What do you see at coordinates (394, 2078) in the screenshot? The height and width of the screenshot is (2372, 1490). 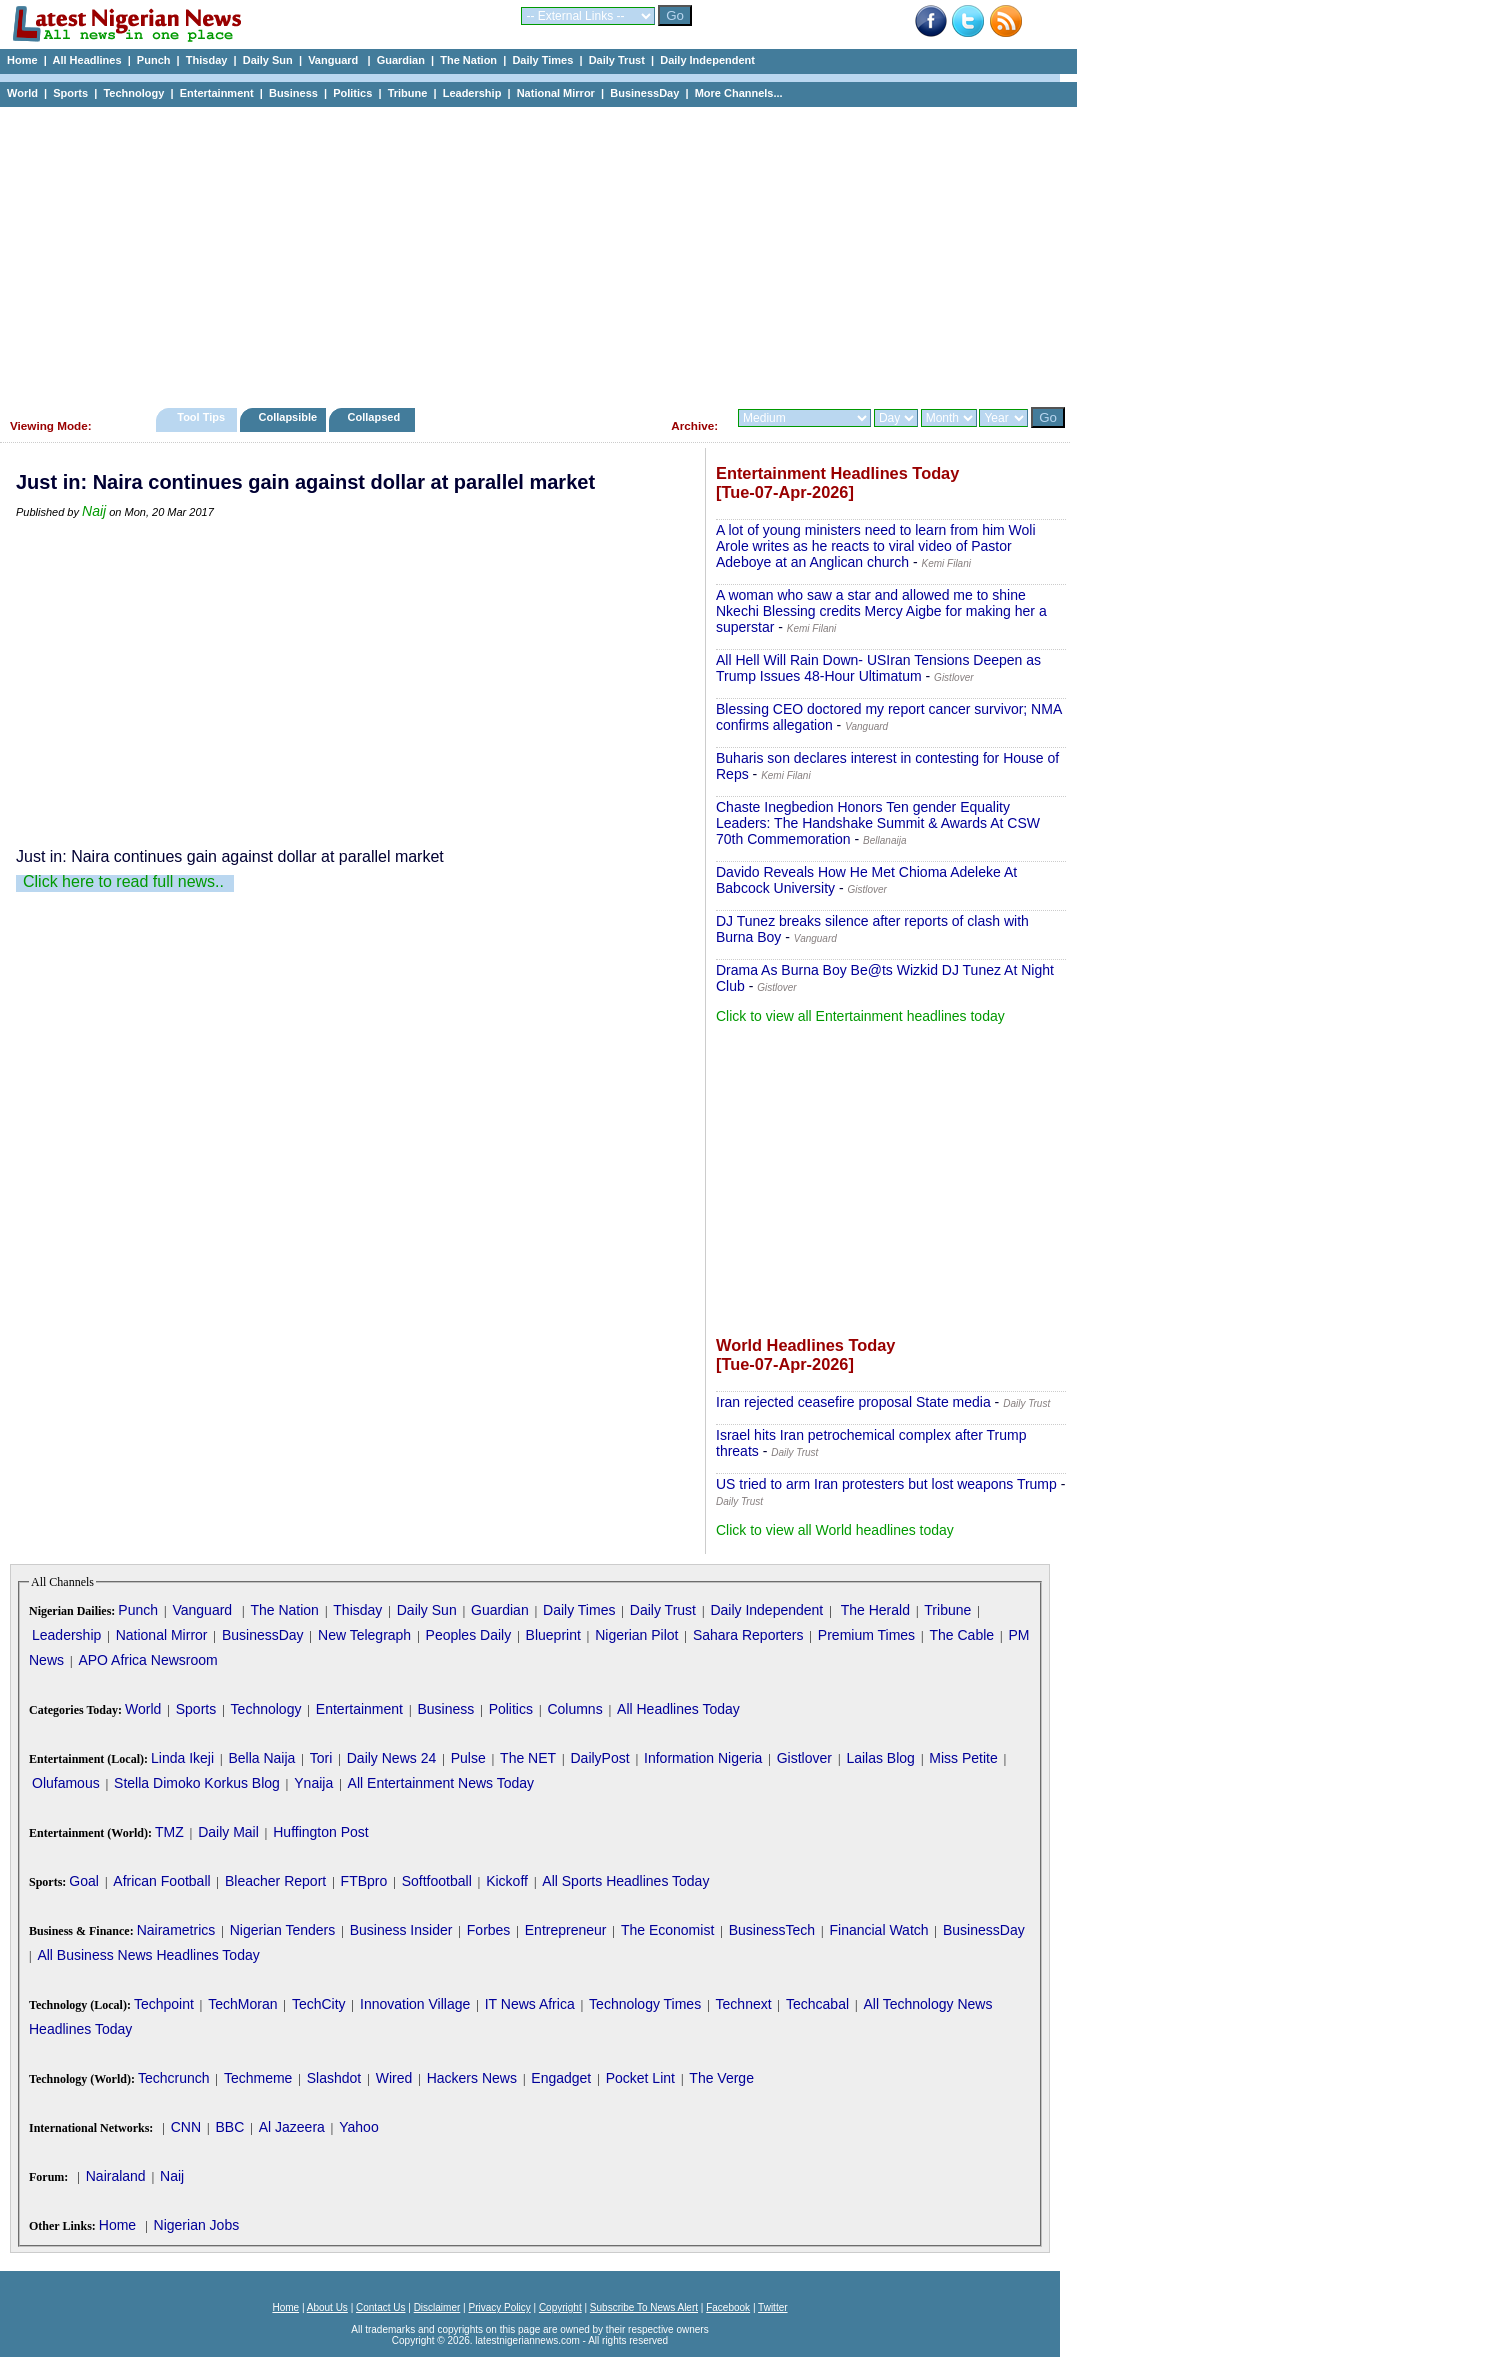 I see `Wired` at bounding box center [394, 2078].